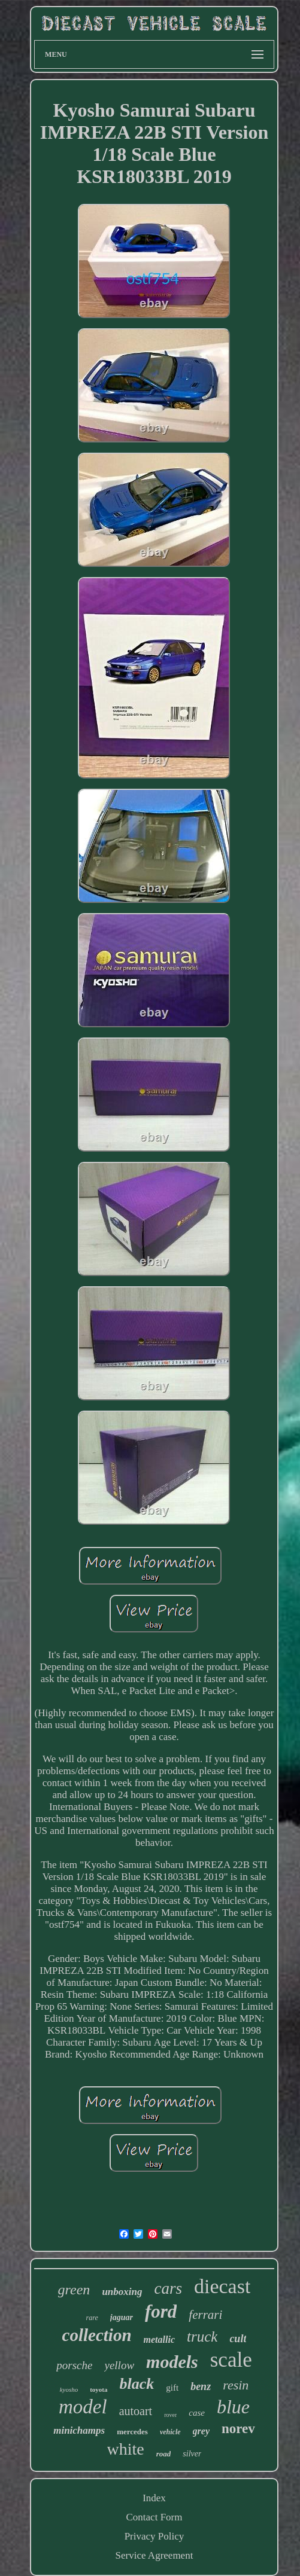 This screenshot has height=2576, width=300. What do you see at coordinates (92, 2317) in the screenshot?
I see `rare` at bounding box center [92, 2317].